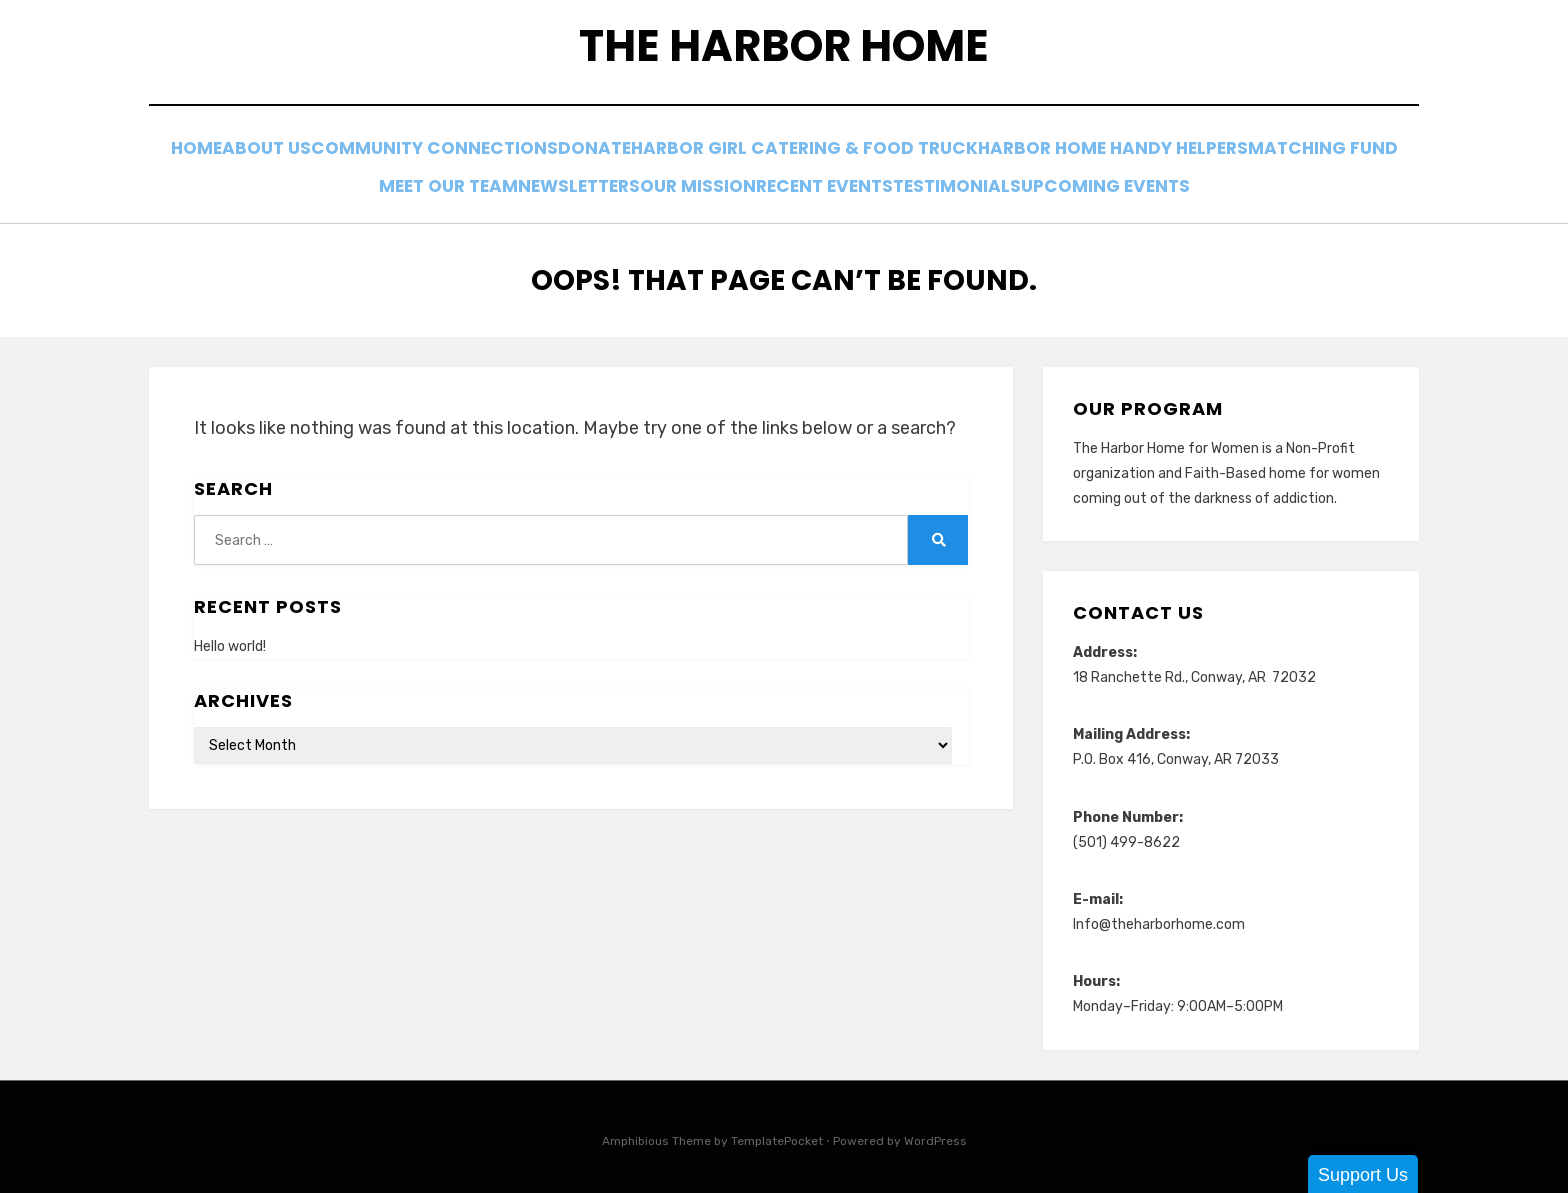 This screenshot has height=1193, width=1568. I want to click on WordPress, so click(935, 1136).